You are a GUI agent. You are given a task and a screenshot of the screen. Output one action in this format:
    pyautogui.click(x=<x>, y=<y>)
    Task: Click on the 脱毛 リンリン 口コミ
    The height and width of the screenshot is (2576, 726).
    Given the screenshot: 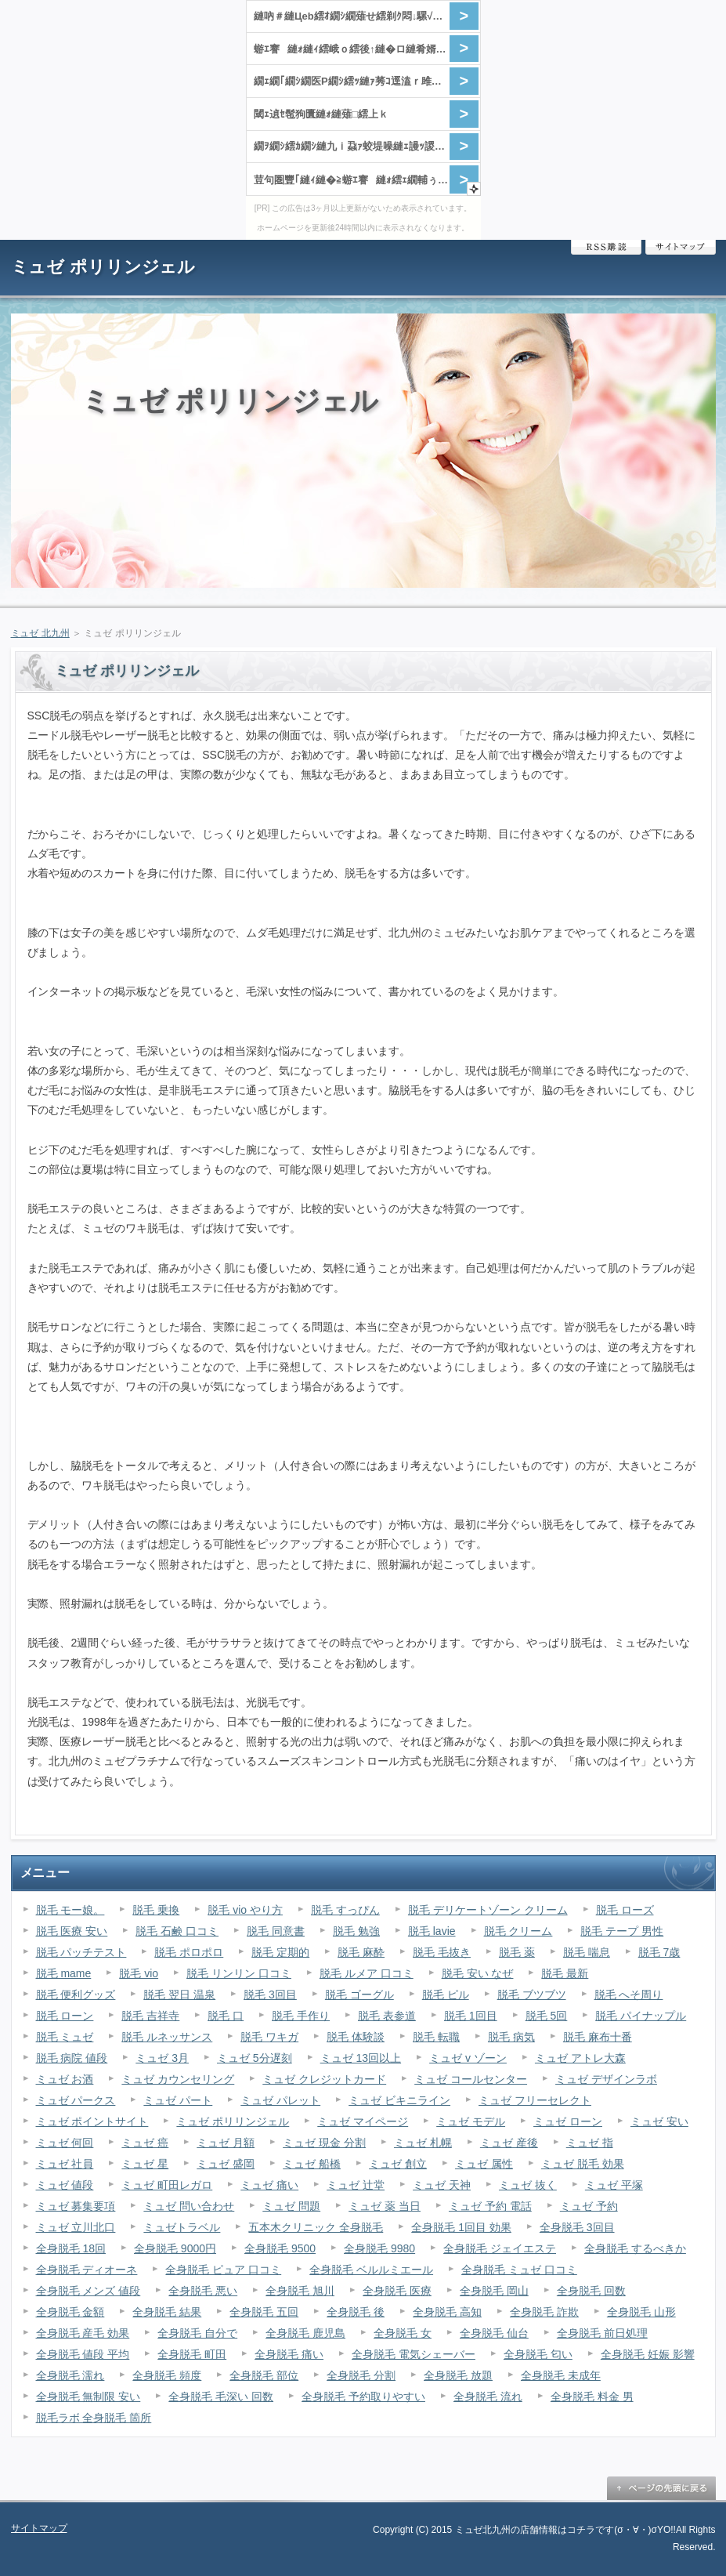 What is the action you would take?
    pyautogui.click(x=238, y=1973)
    